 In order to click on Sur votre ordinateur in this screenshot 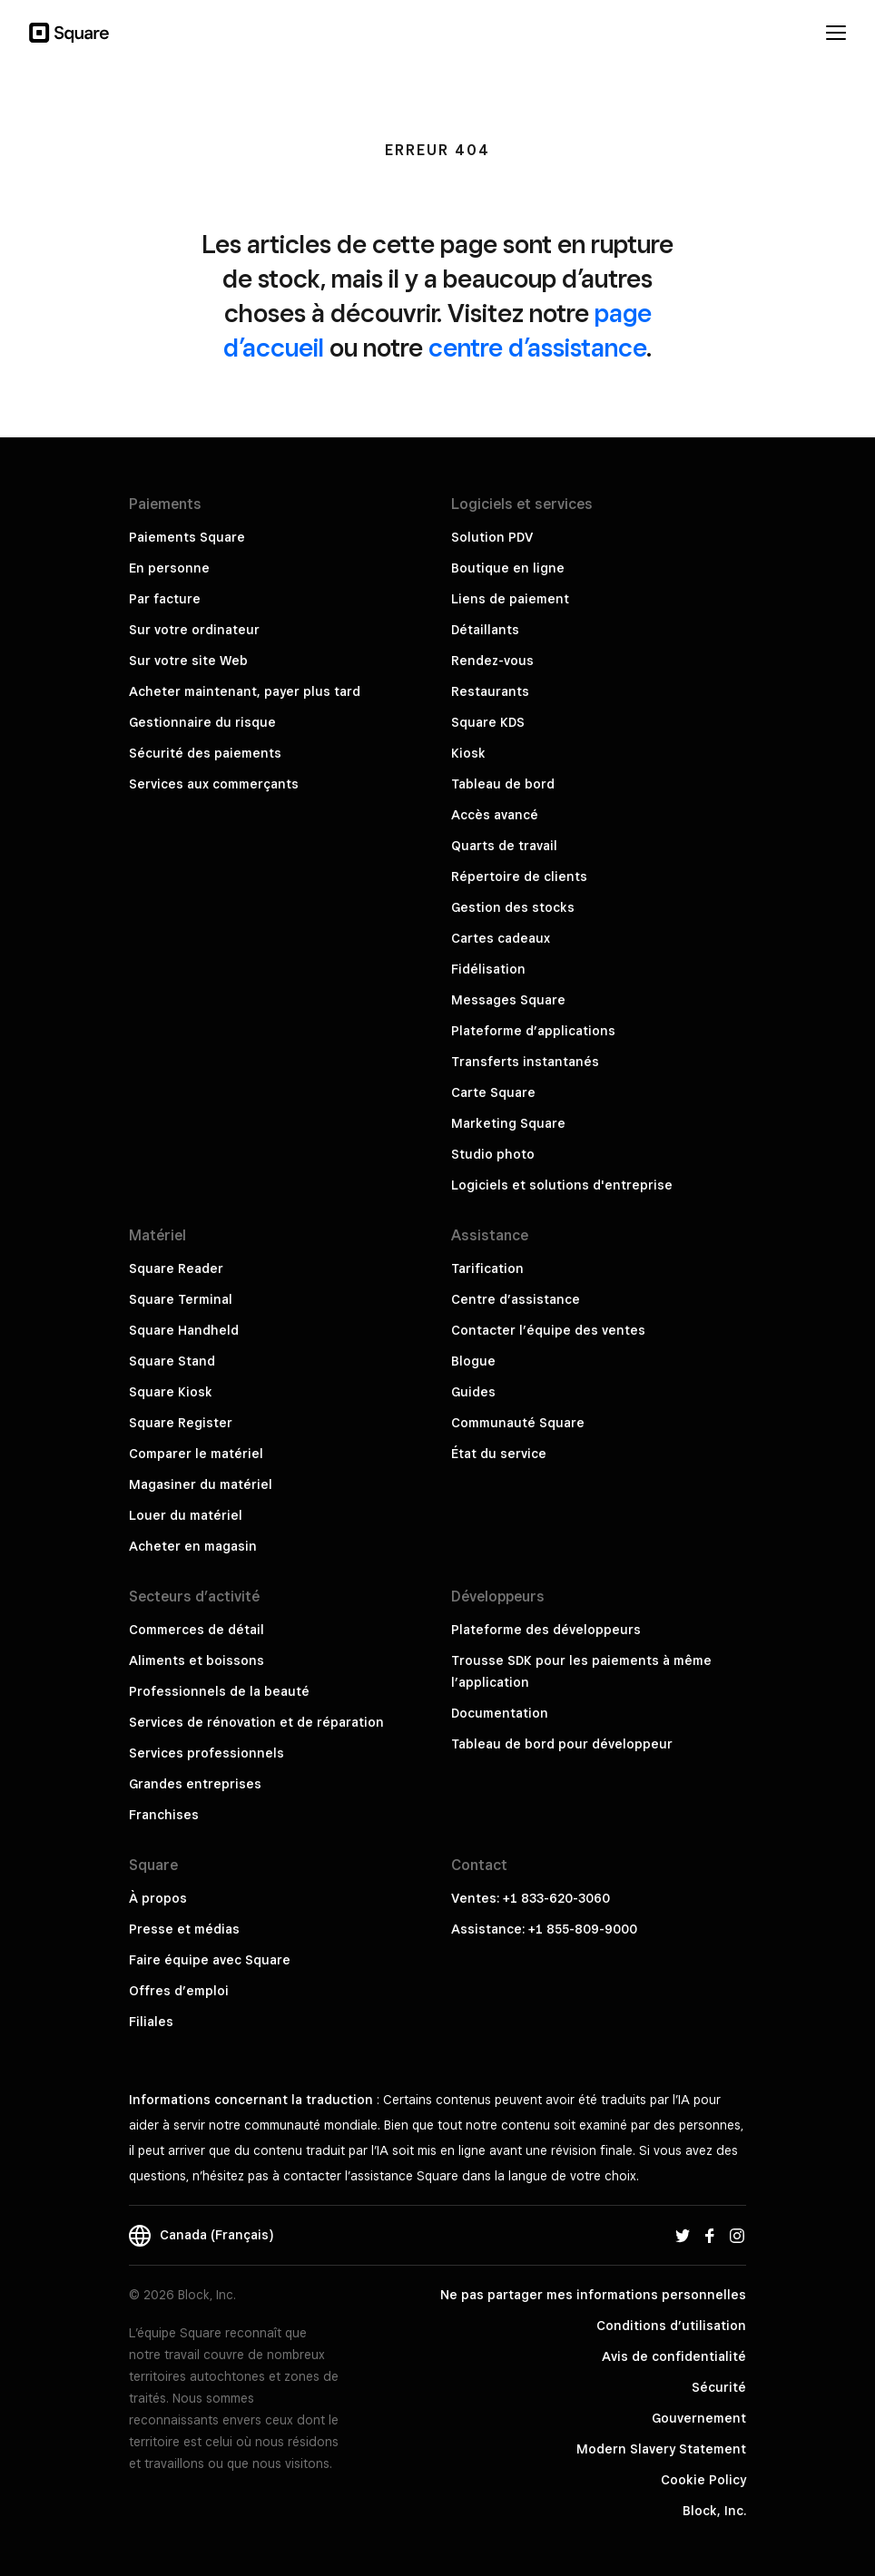, I will do `click(194, 629)`.